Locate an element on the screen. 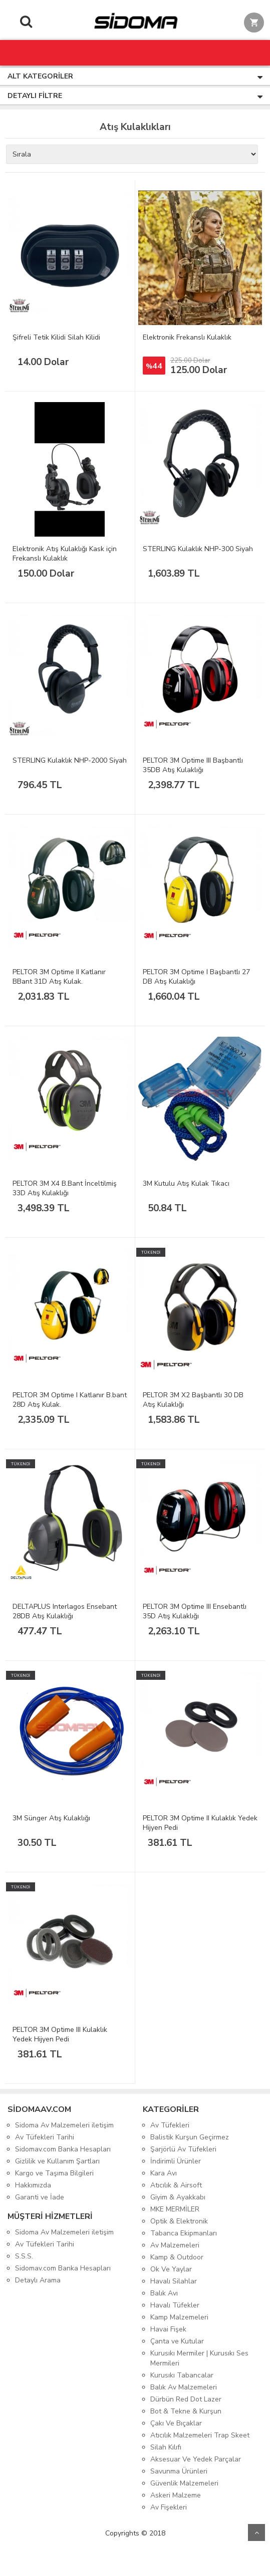 Image resolution: width=270 pixels, height=2576 pixels. Balık Av Malzemeleri is located at coordinates (183, 2387).